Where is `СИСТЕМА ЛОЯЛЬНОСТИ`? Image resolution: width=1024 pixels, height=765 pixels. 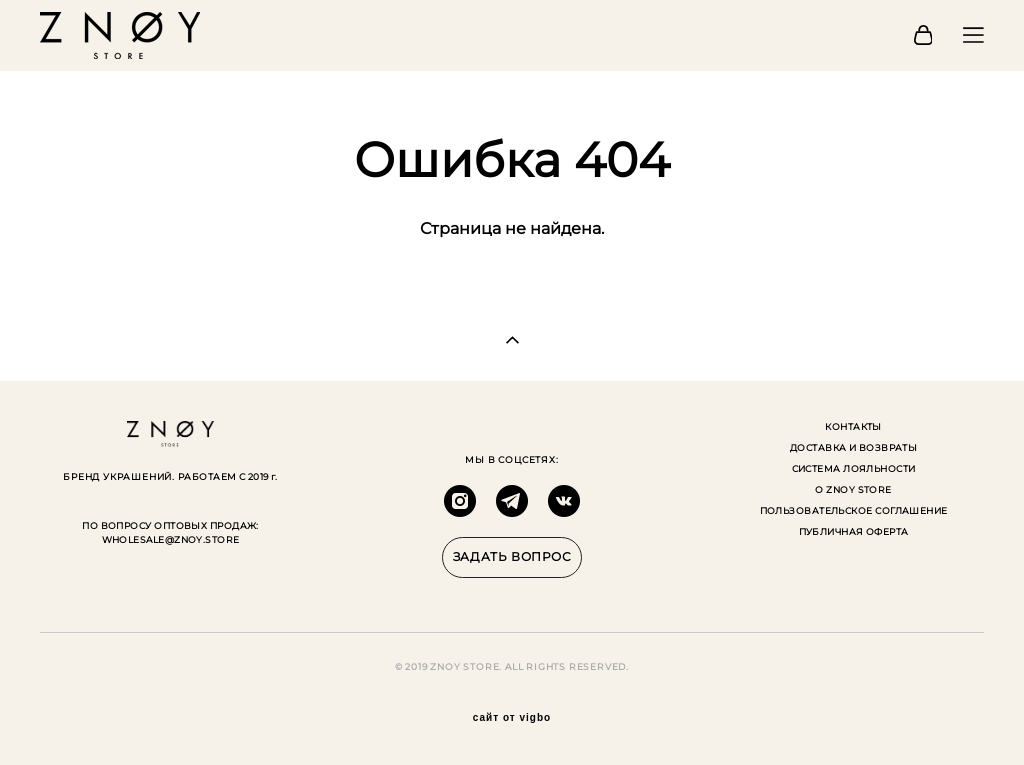
СИСТЕМА ЛОЯЛЬНОСТИ is located at coordinates (854, 468).